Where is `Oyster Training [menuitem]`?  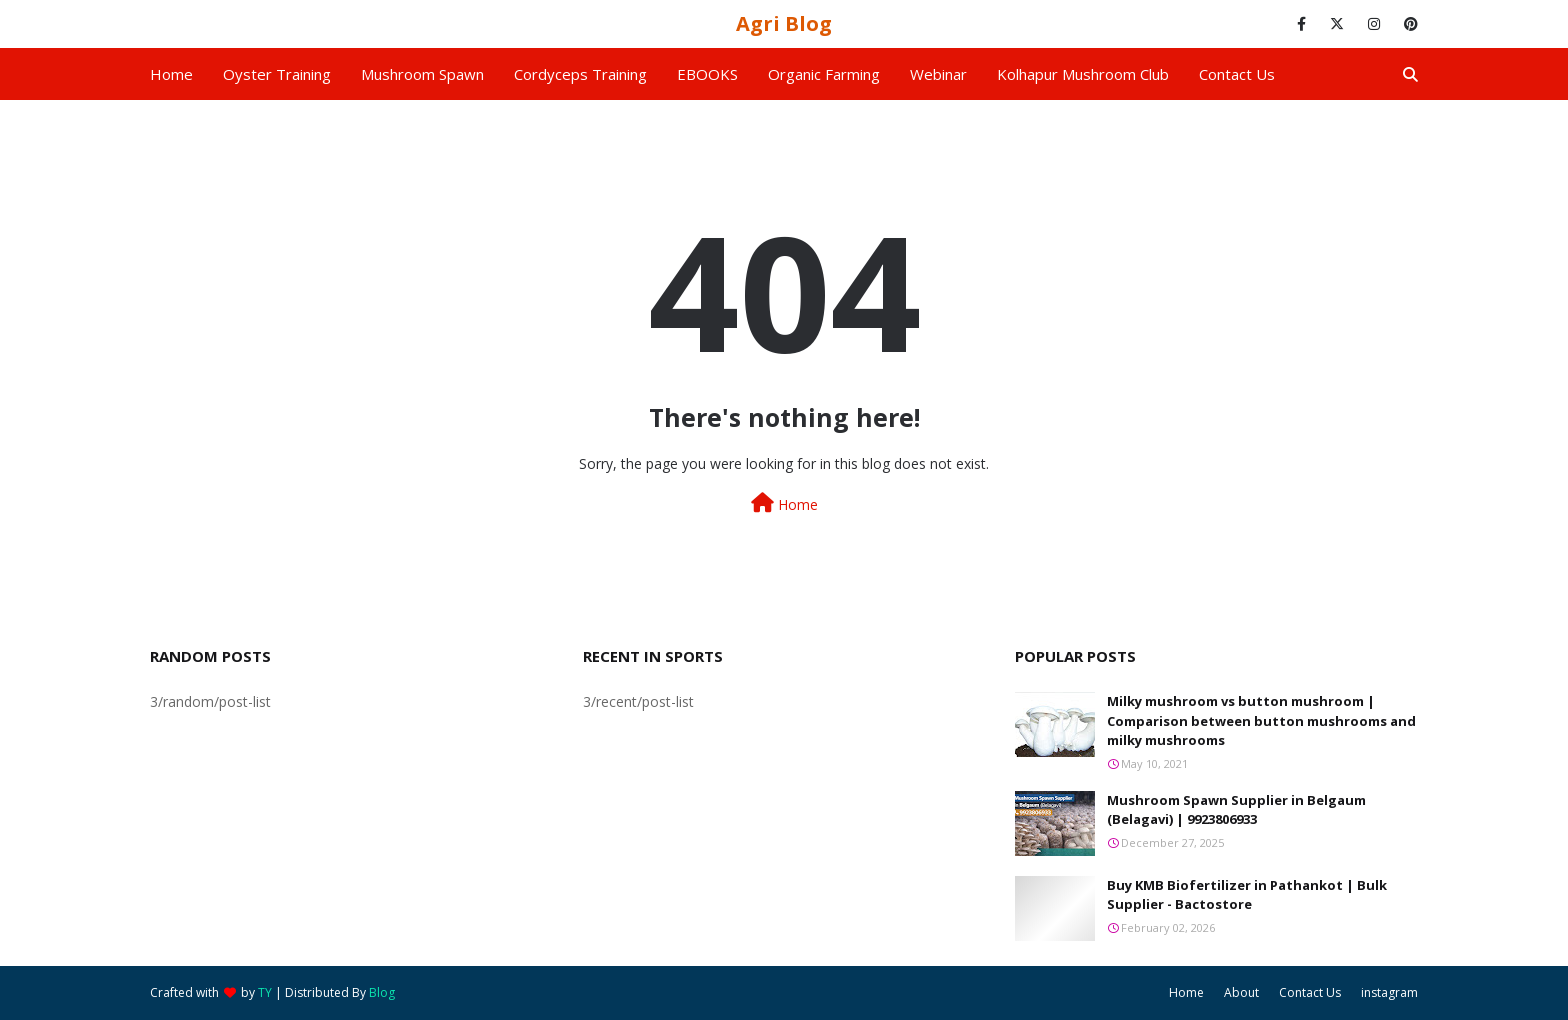 Oyster Training [menuitem] is located at coordinates (277, 74).